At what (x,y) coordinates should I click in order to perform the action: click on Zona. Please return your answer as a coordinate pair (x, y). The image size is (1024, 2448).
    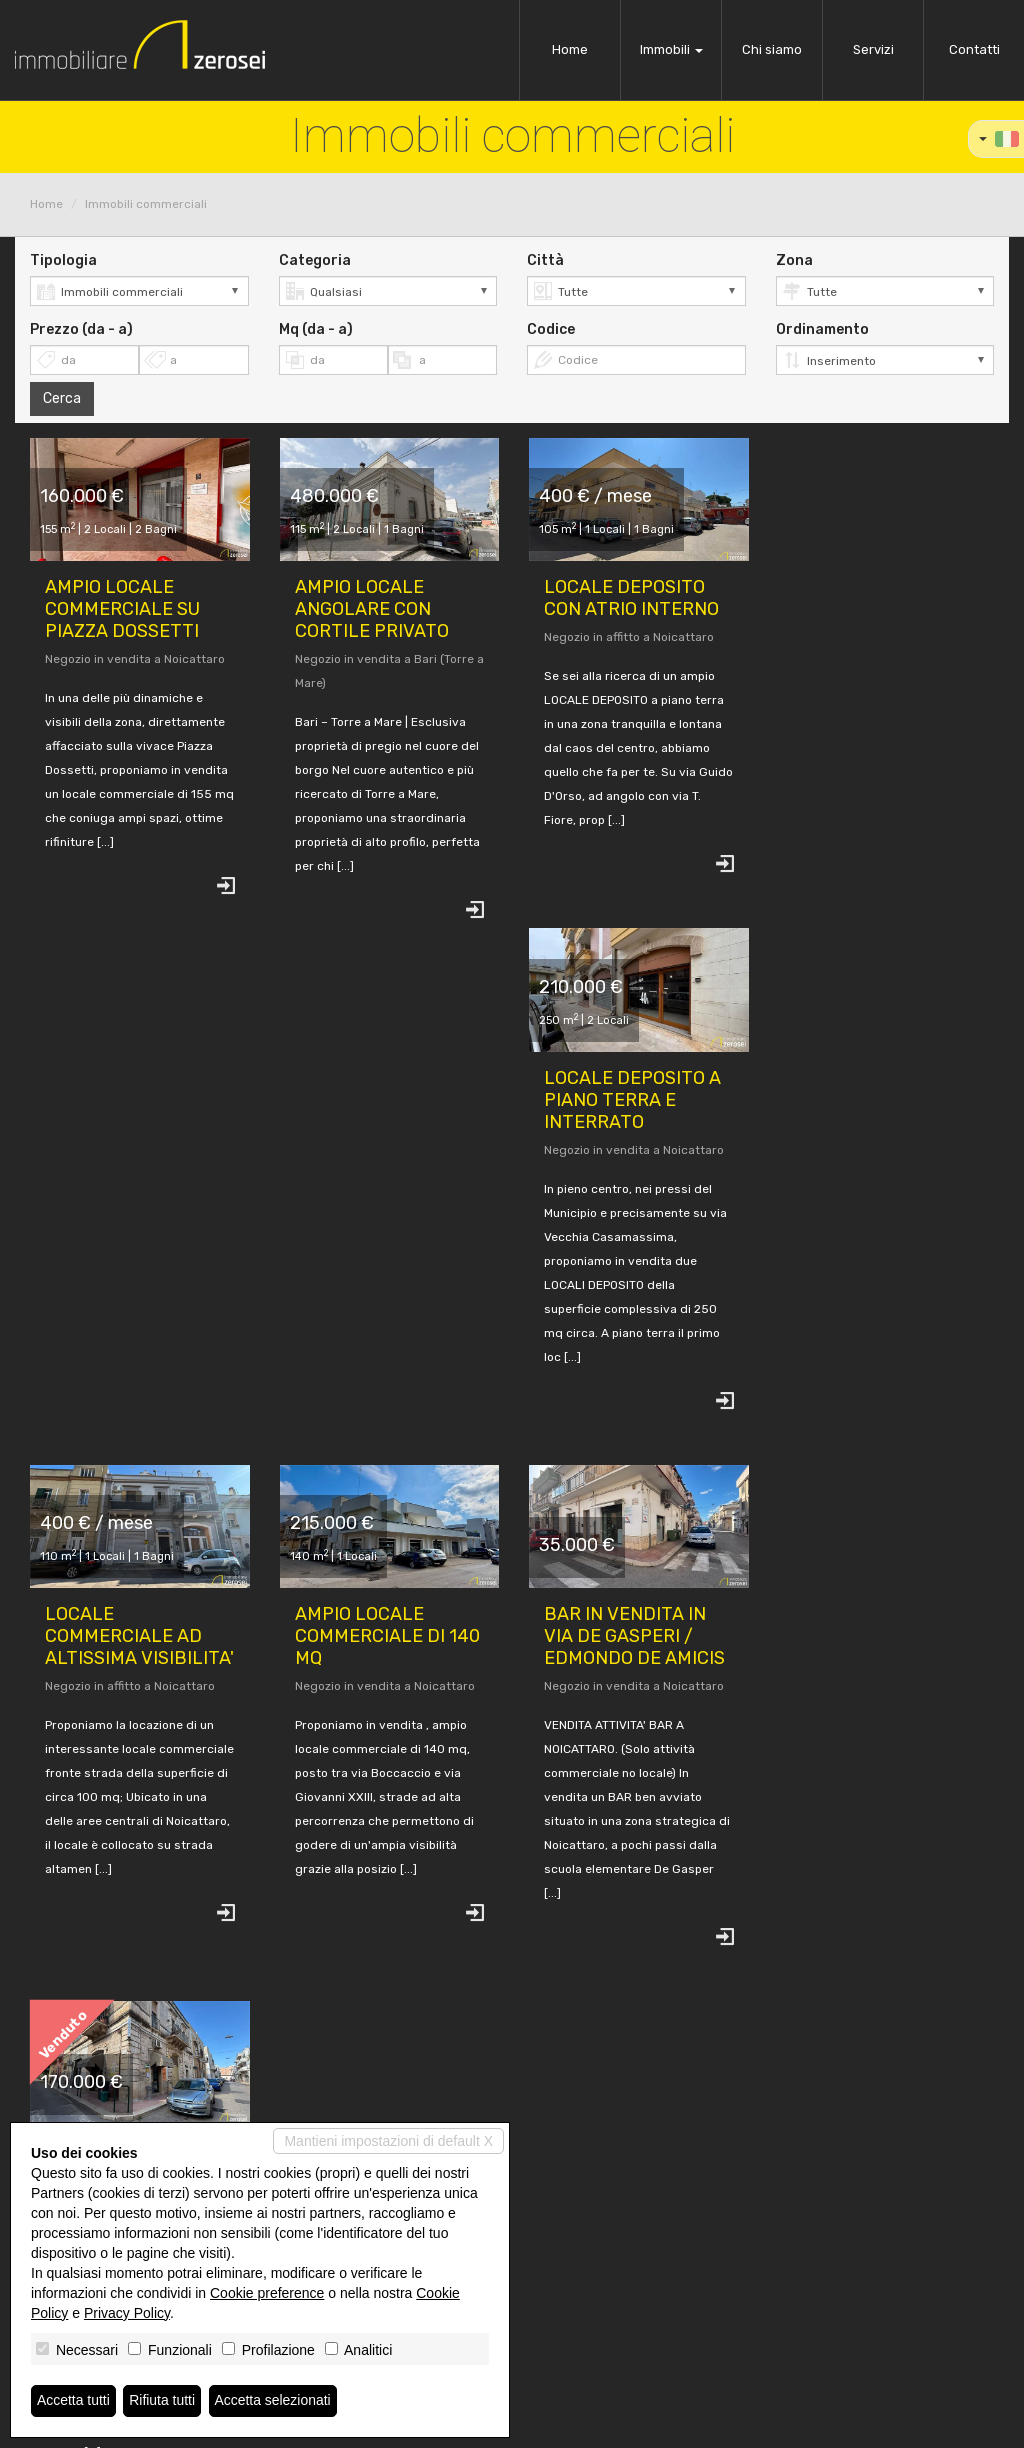
    Looking at the image, I should click on (794, 260).